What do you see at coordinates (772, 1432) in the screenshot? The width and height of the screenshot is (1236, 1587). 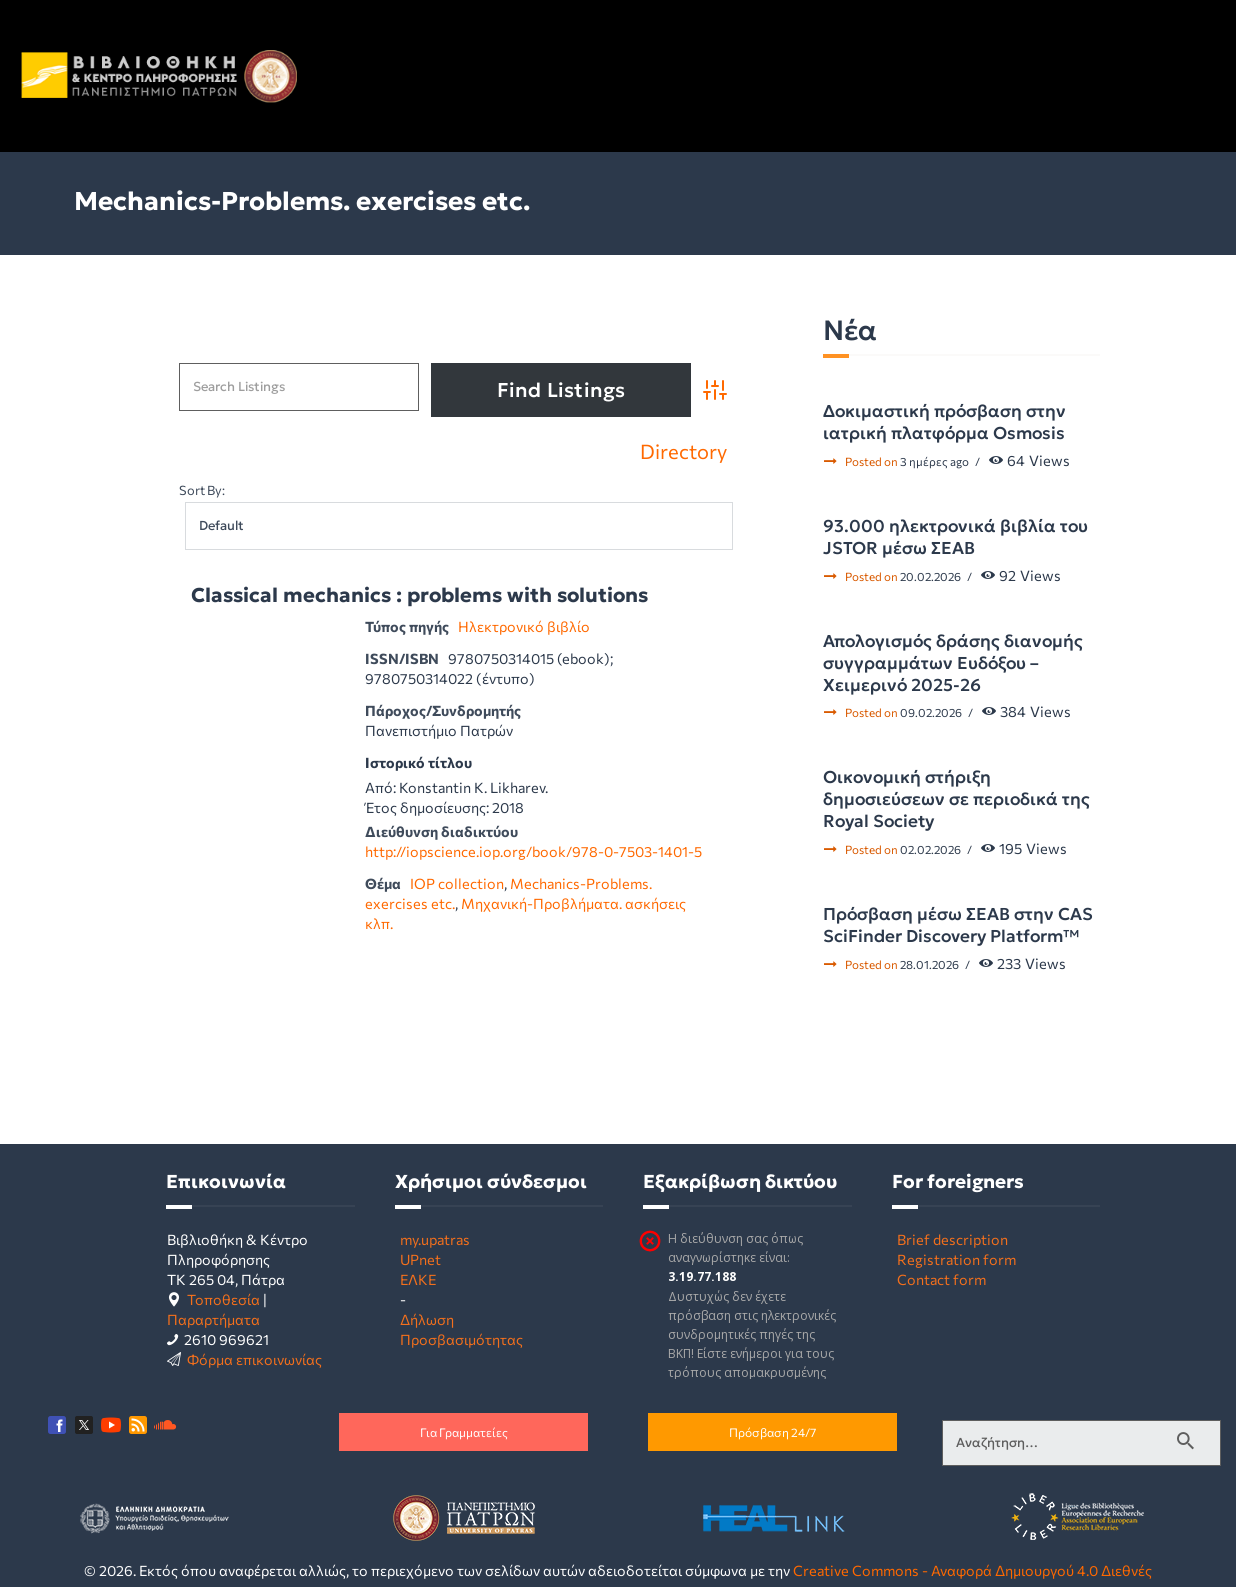 I see `Πρόσβαση 24/7` at bounding box center [772, 1432].